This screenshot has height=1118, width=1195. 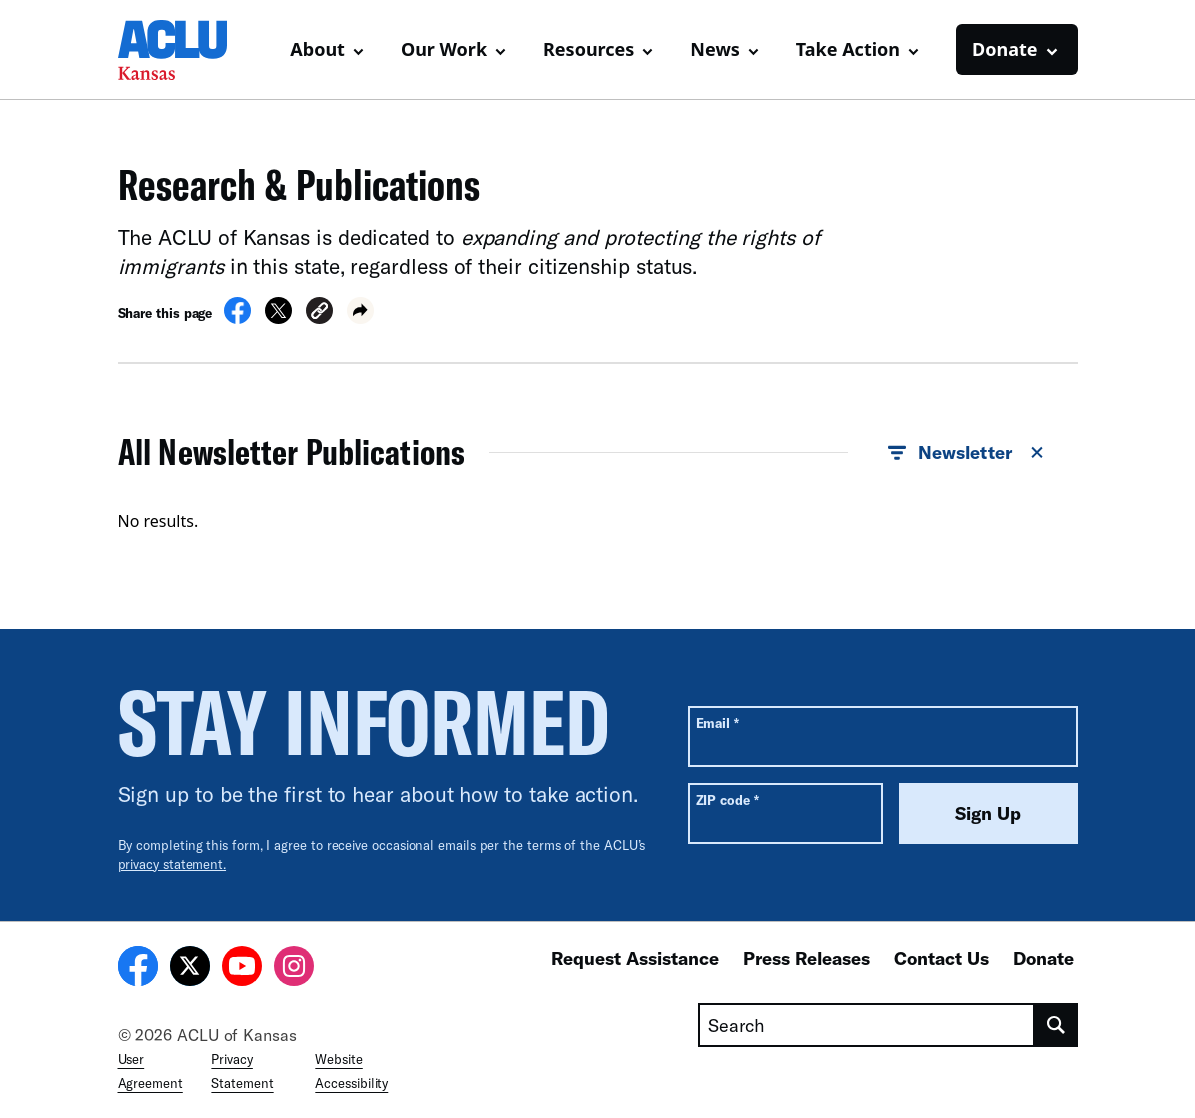 What do you see at coordinates (727, 799) in the screenshot?
I see `ZIP code` at bounding box center [727, 799].